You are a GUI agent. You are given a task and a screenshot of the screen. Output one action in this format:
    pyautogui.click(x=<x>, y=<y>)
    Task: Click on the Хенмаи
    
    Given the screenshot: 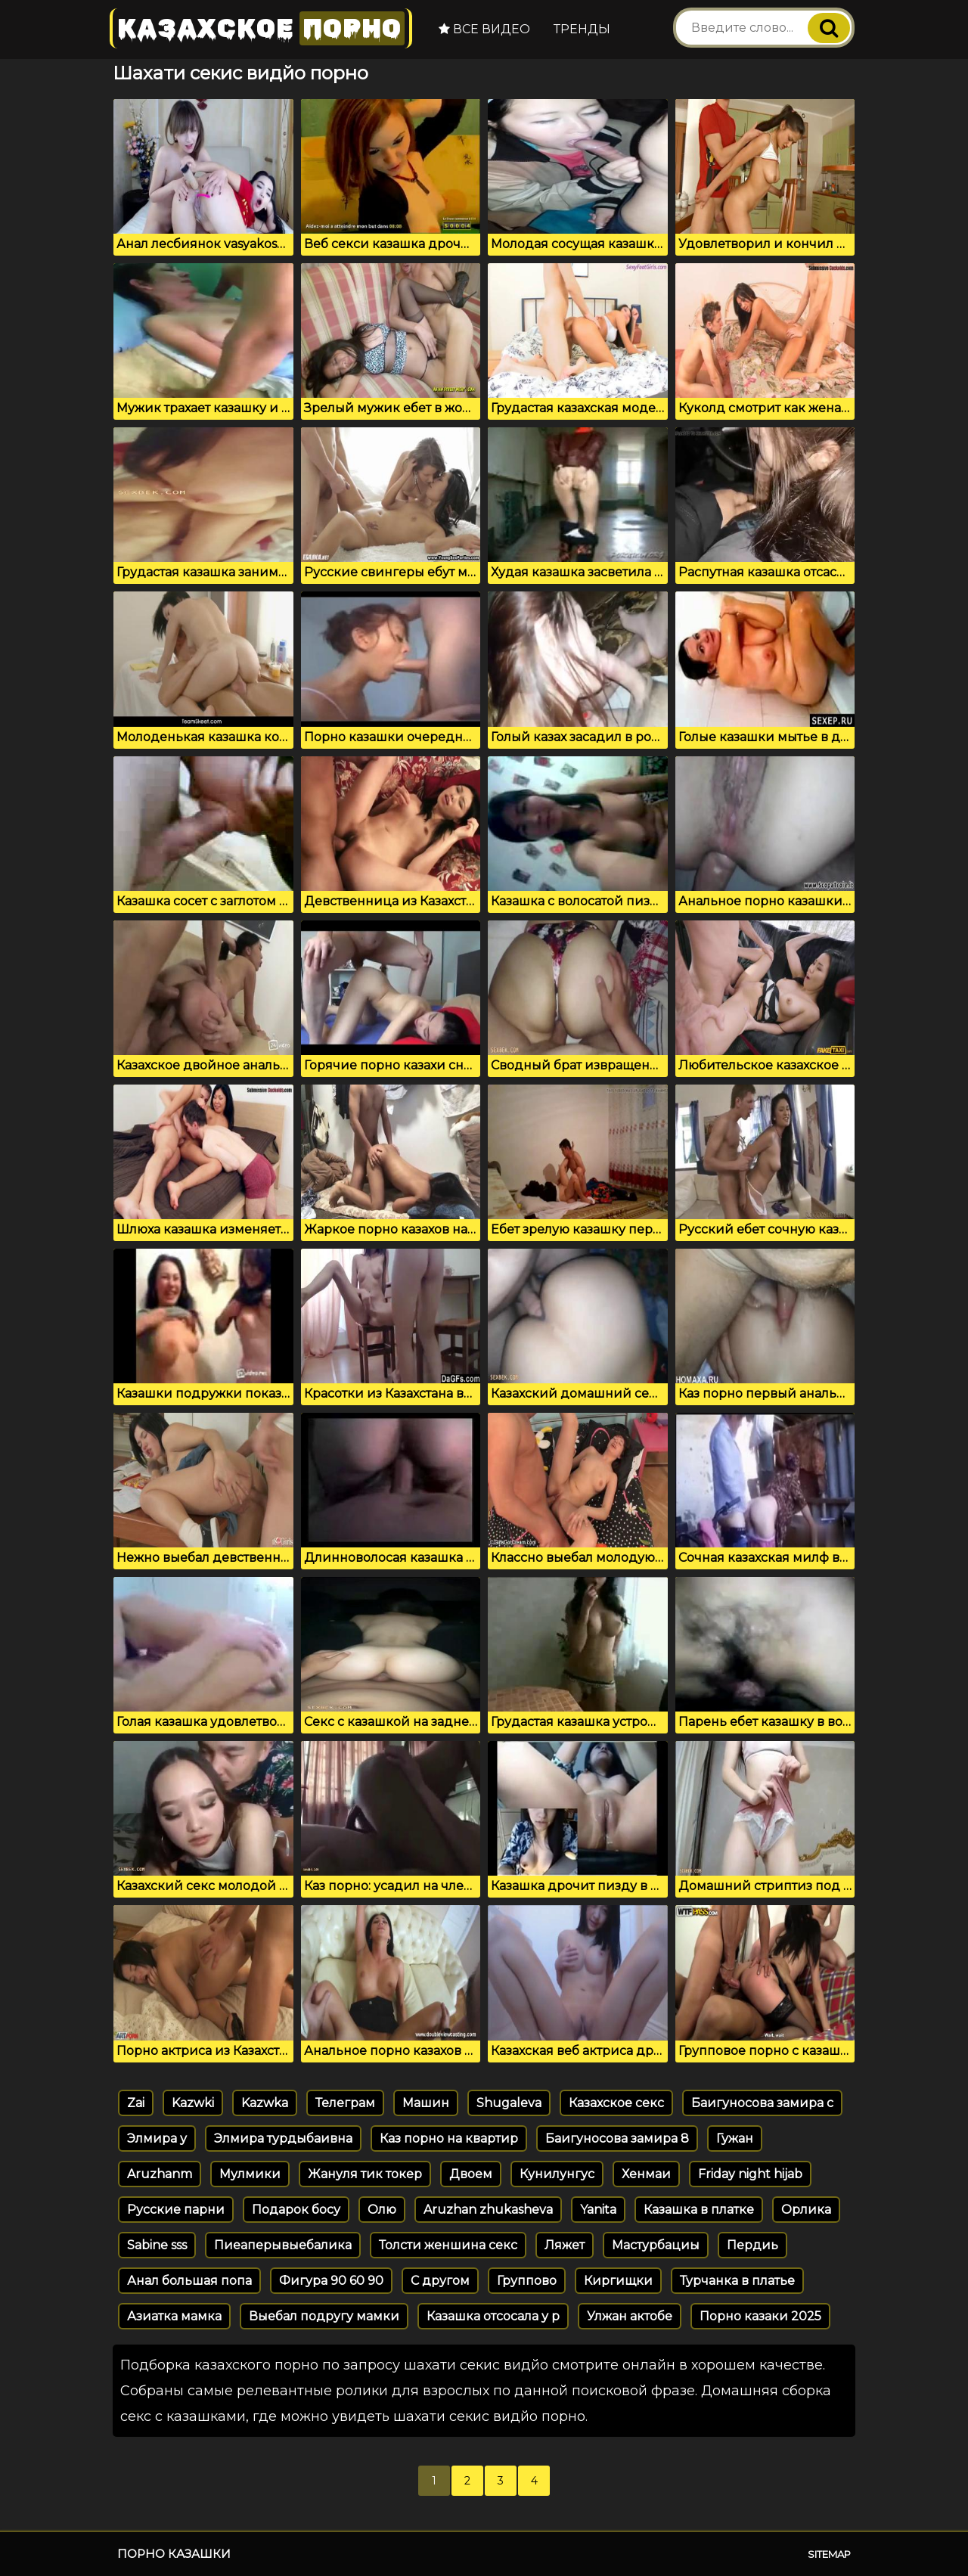 What is the action you would take?
    pyautogui.click(x=646, y=2174)
    